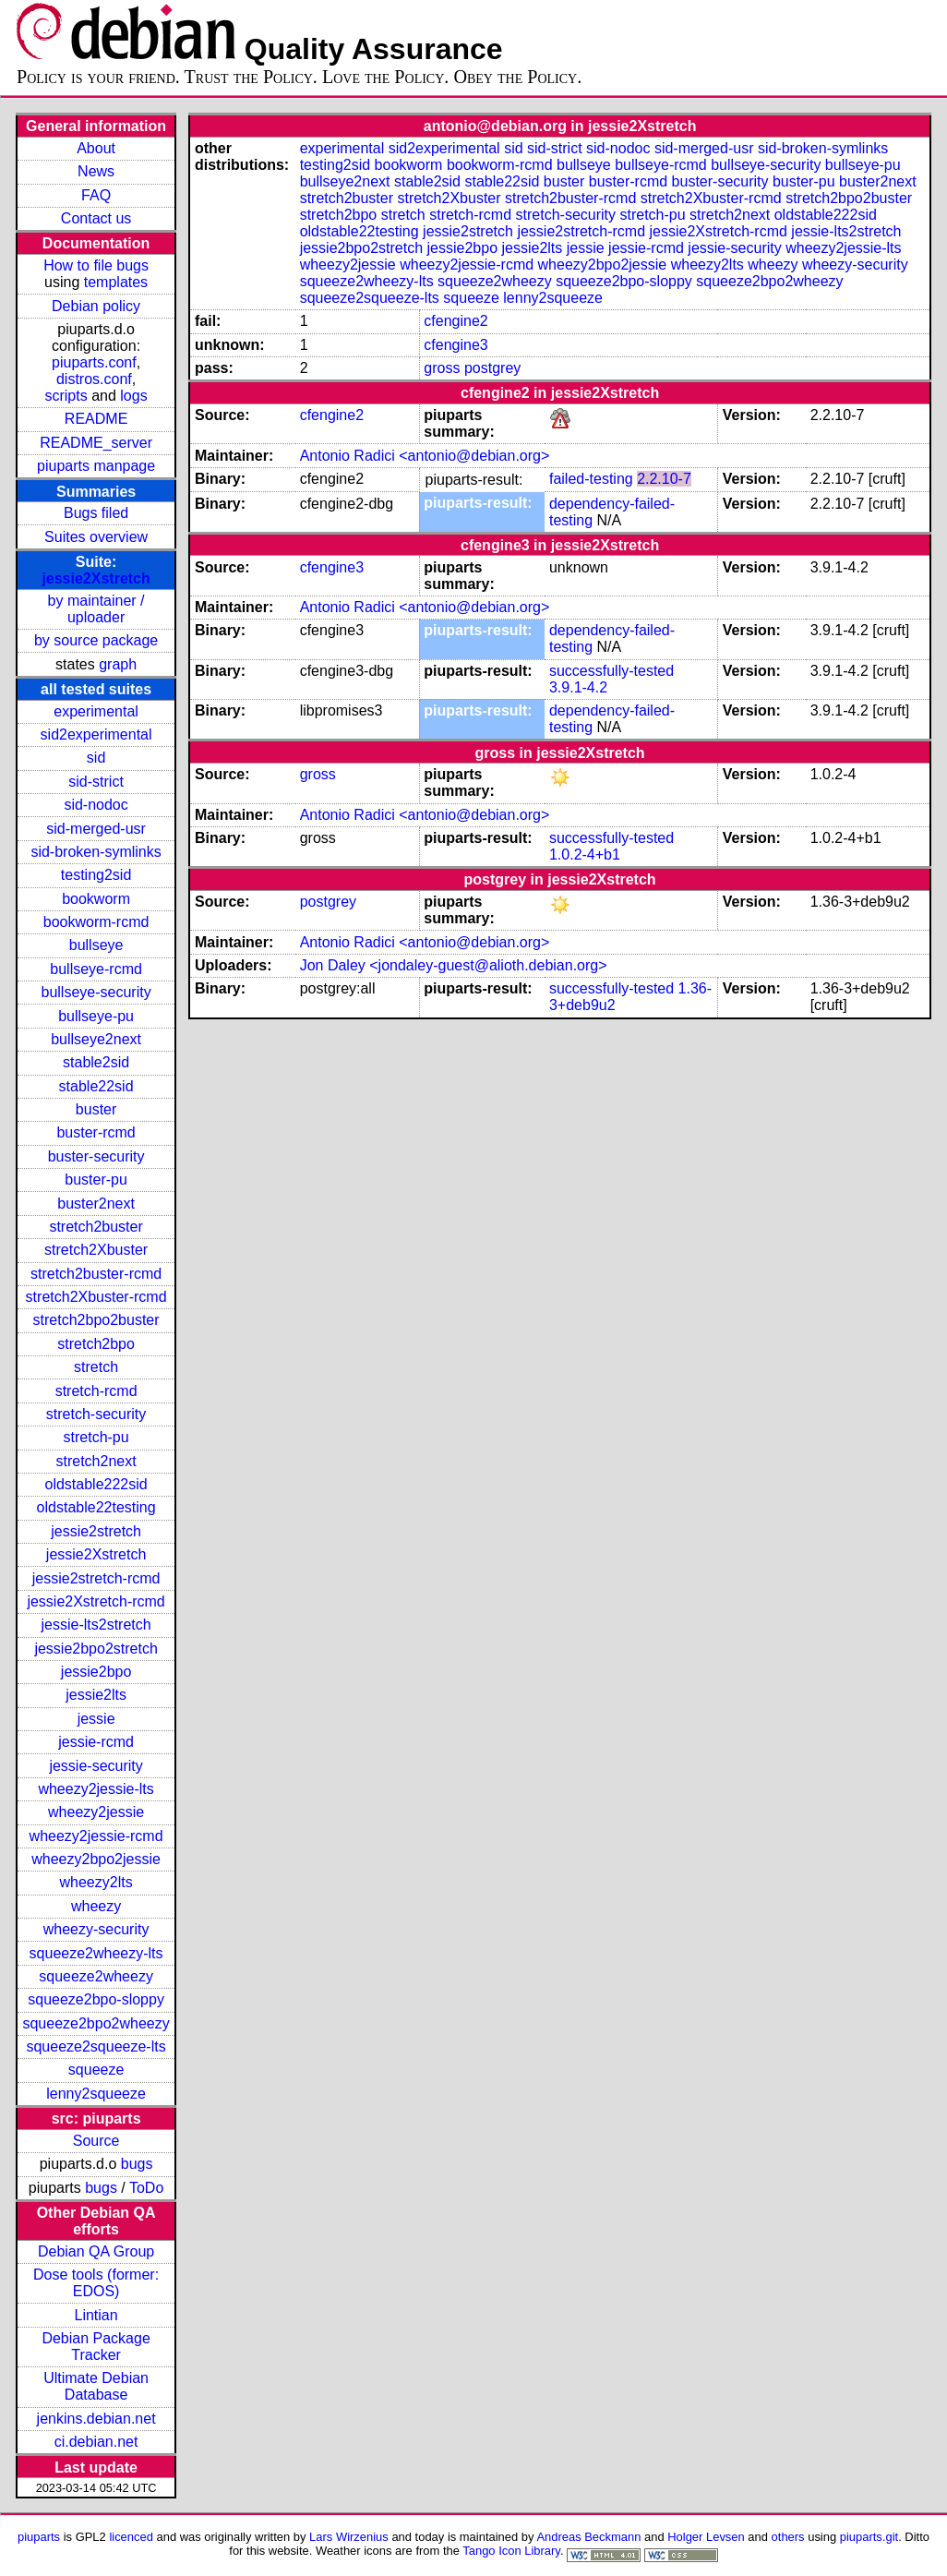 The height and width of the screenshot is (2576, 947). I want to click on Dose tools (former: EDOS), so click(96, 2283).